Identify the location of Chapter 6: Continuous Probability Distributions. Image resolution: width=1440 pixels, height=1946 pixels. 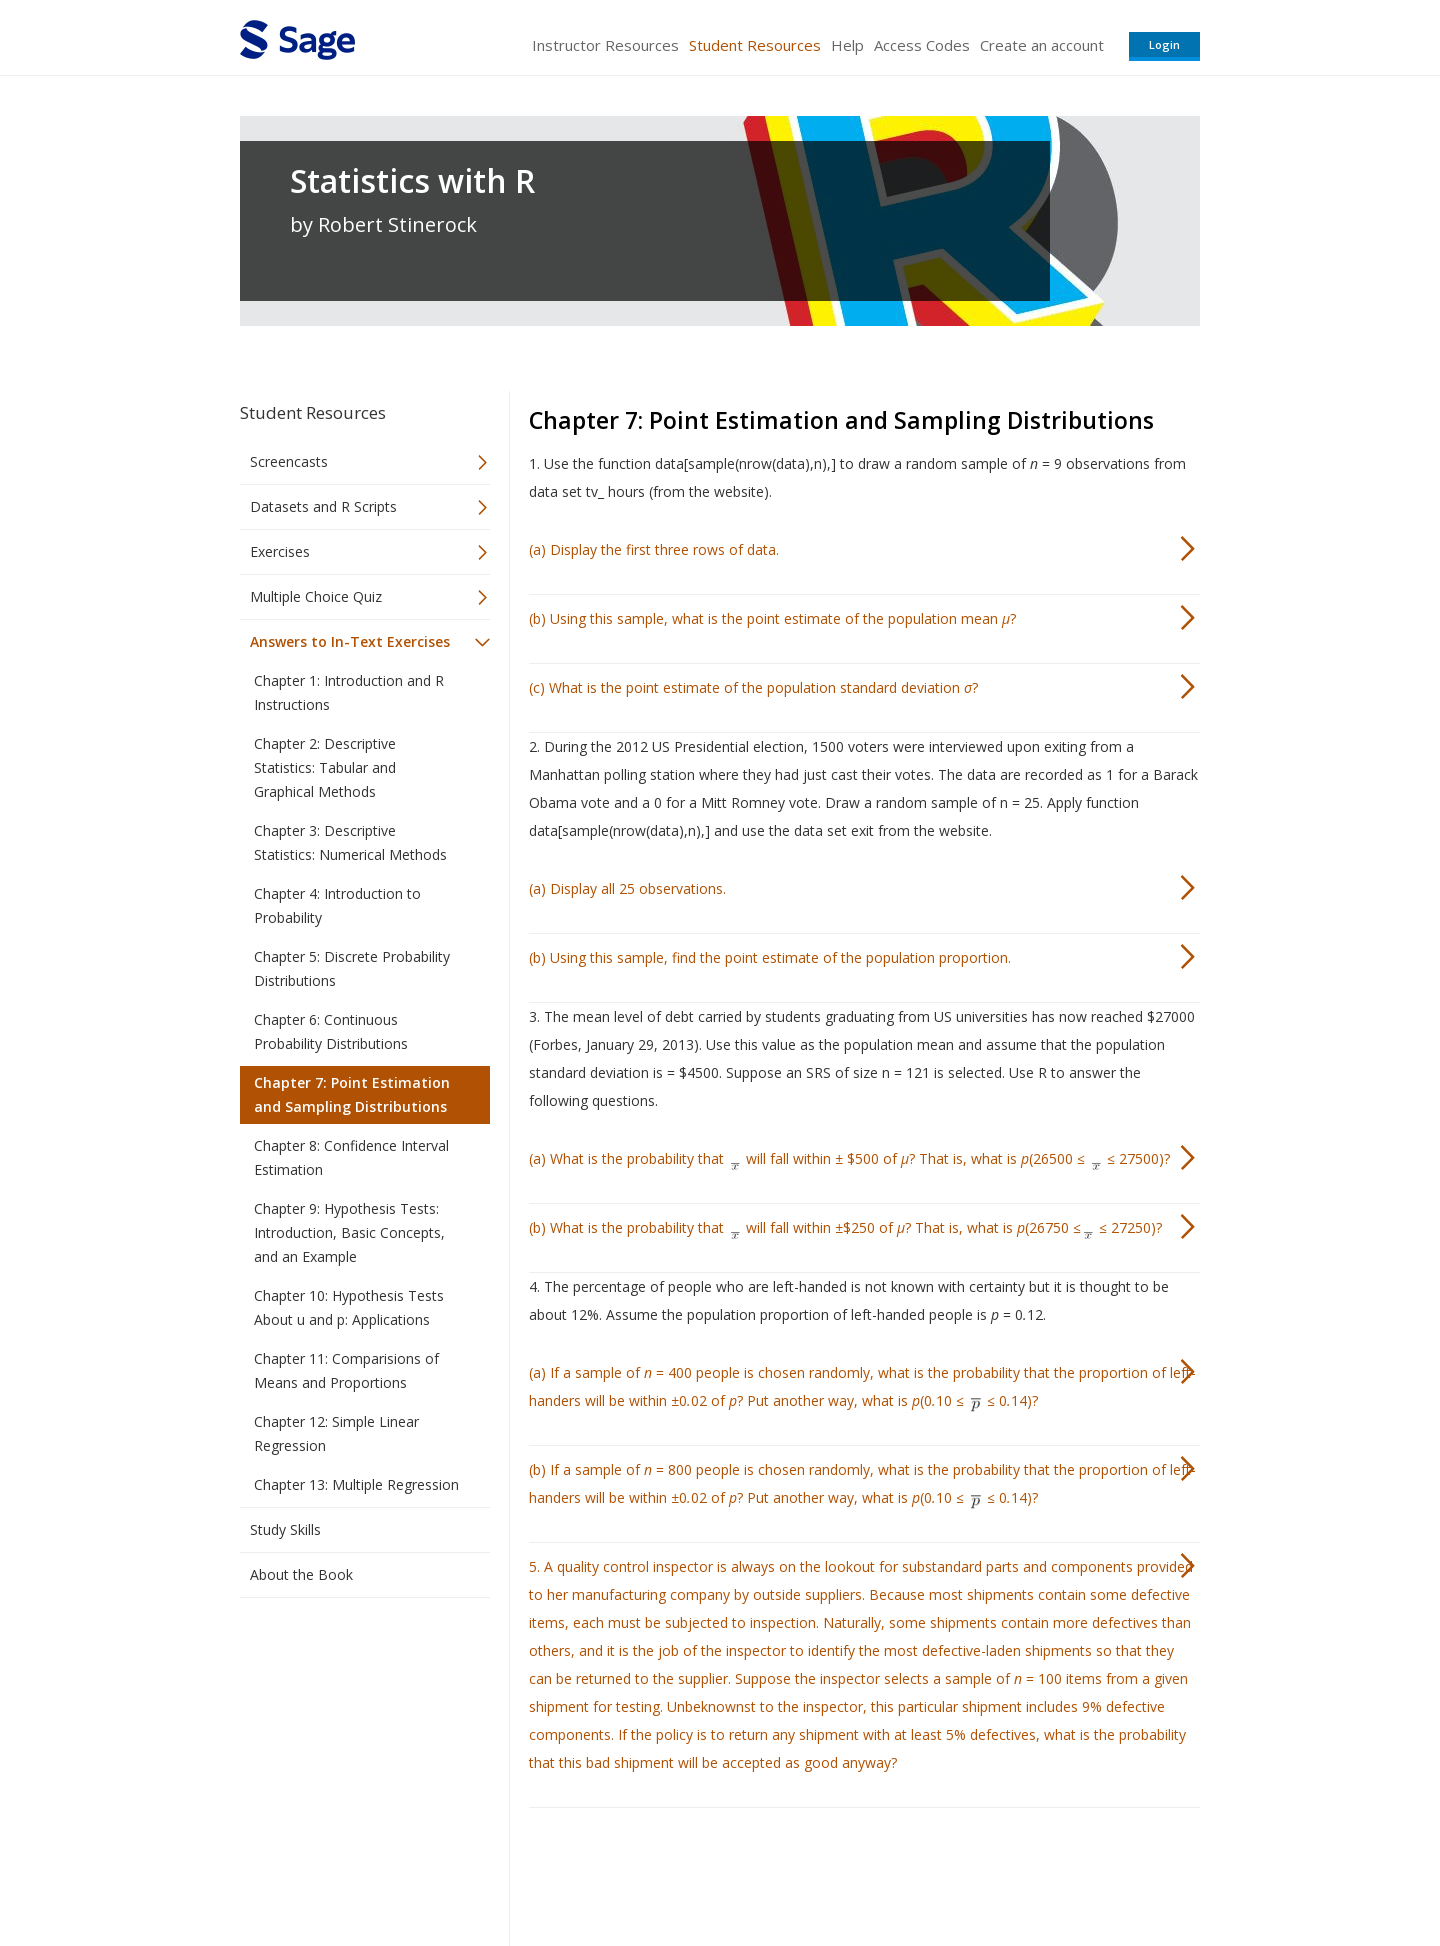
(331, 1031).